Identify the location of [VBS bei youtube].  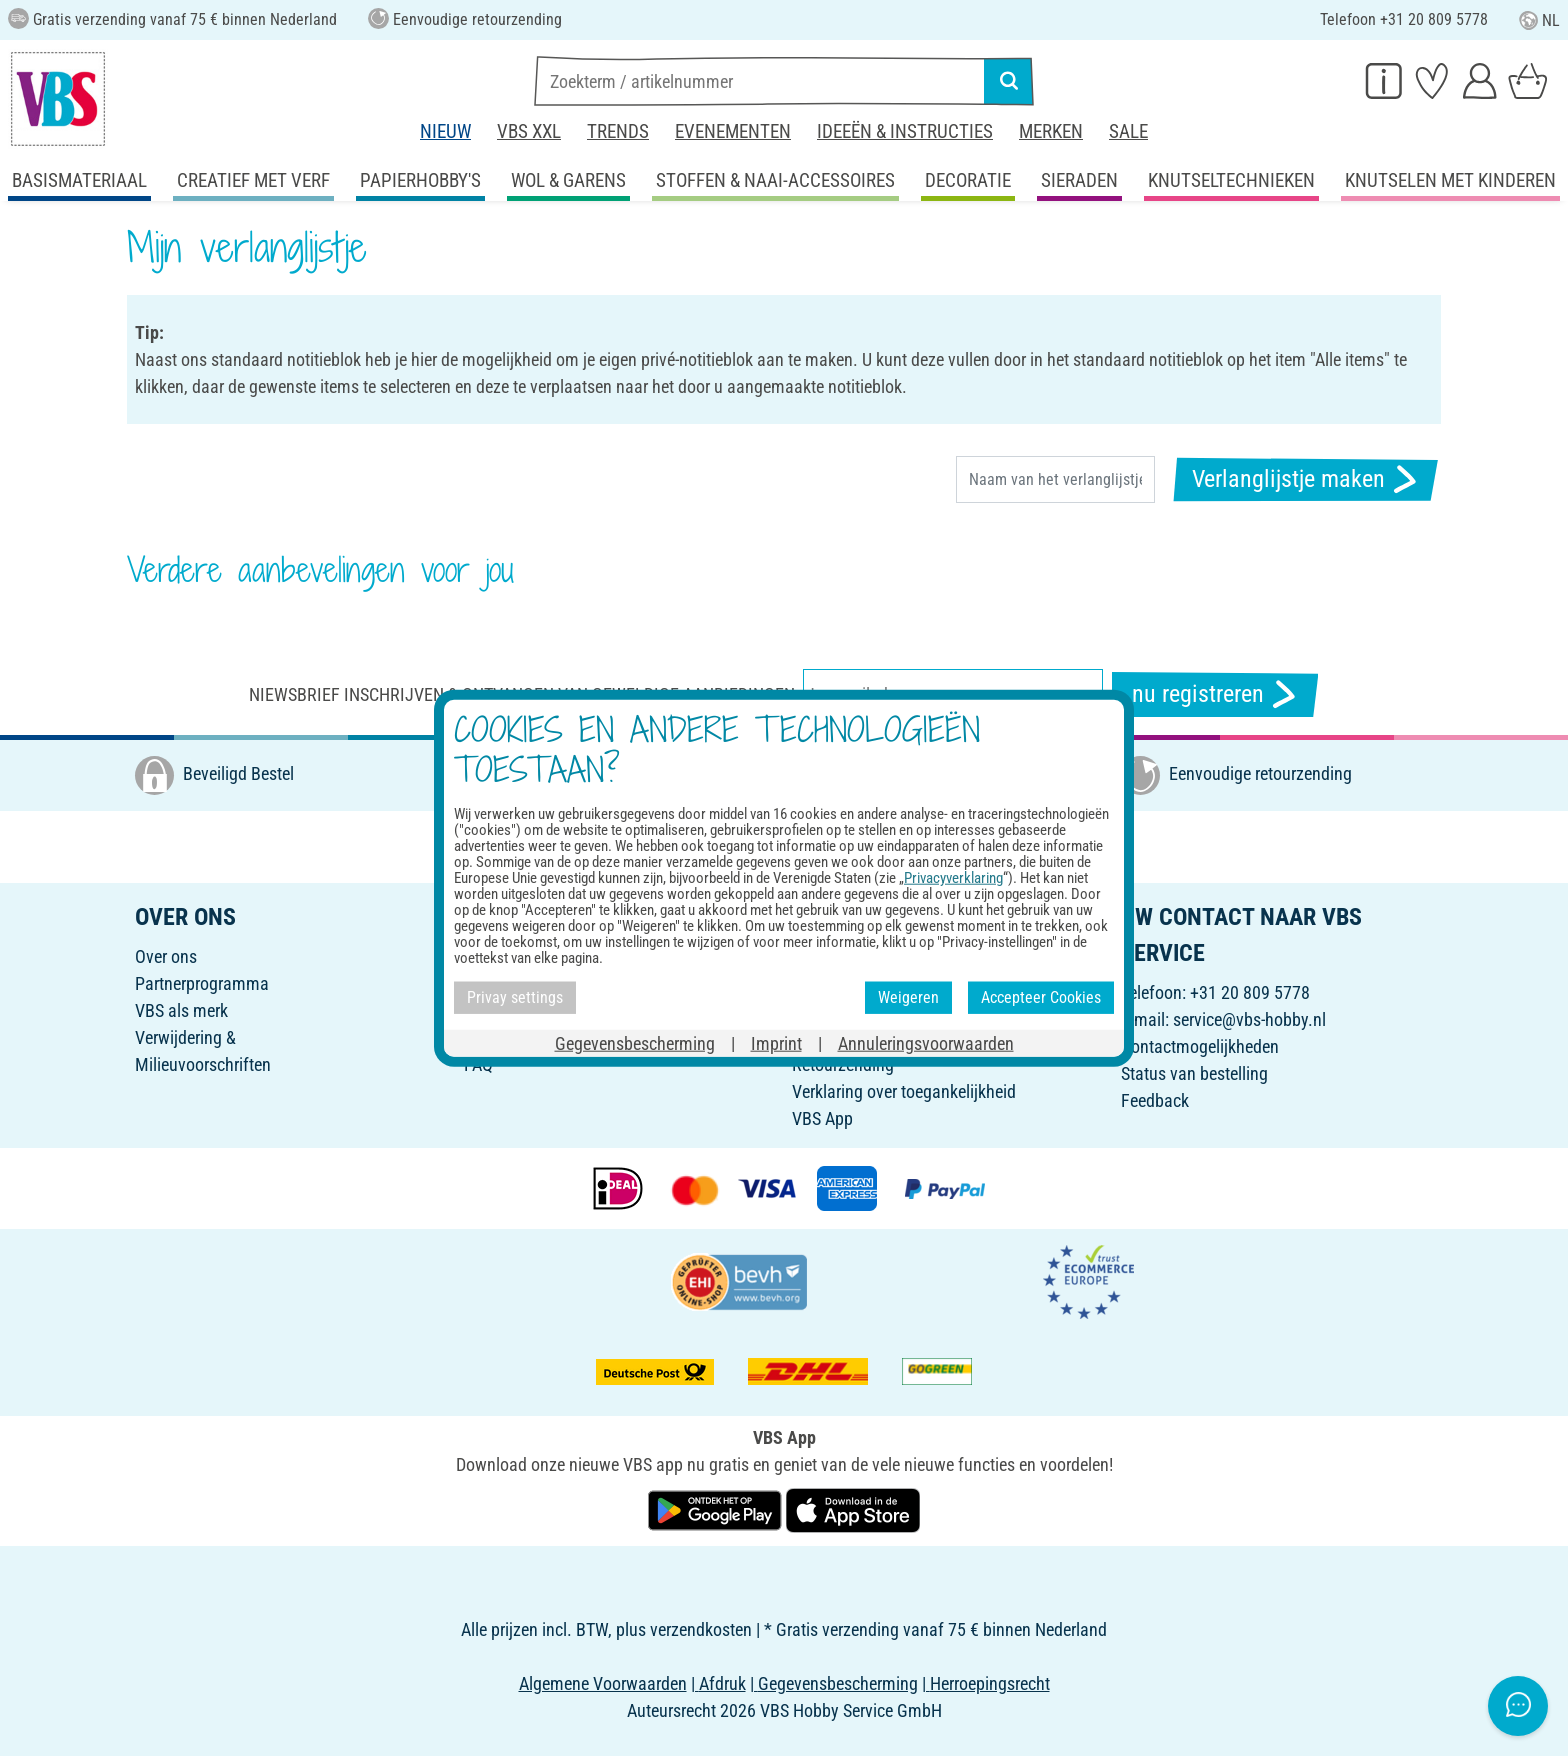
(874, 845).